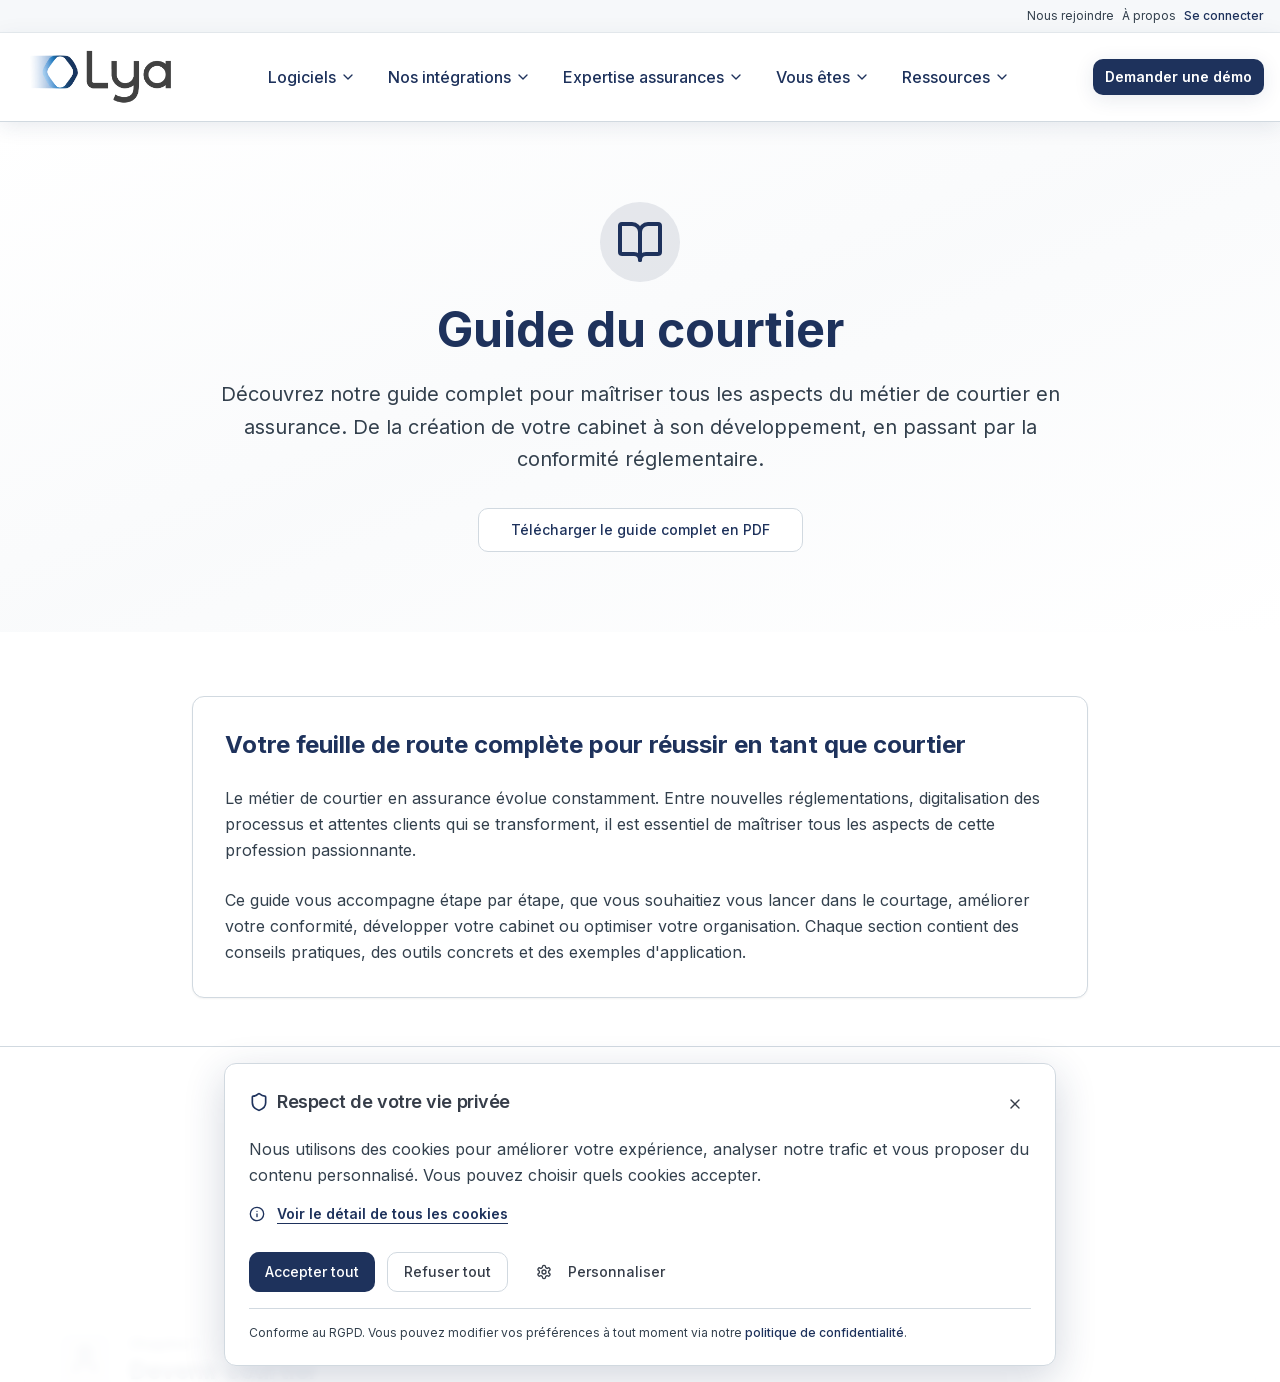 This screenshot has height=1382, width=1280. I want to click on [Fermer], so click(1015, 1104).